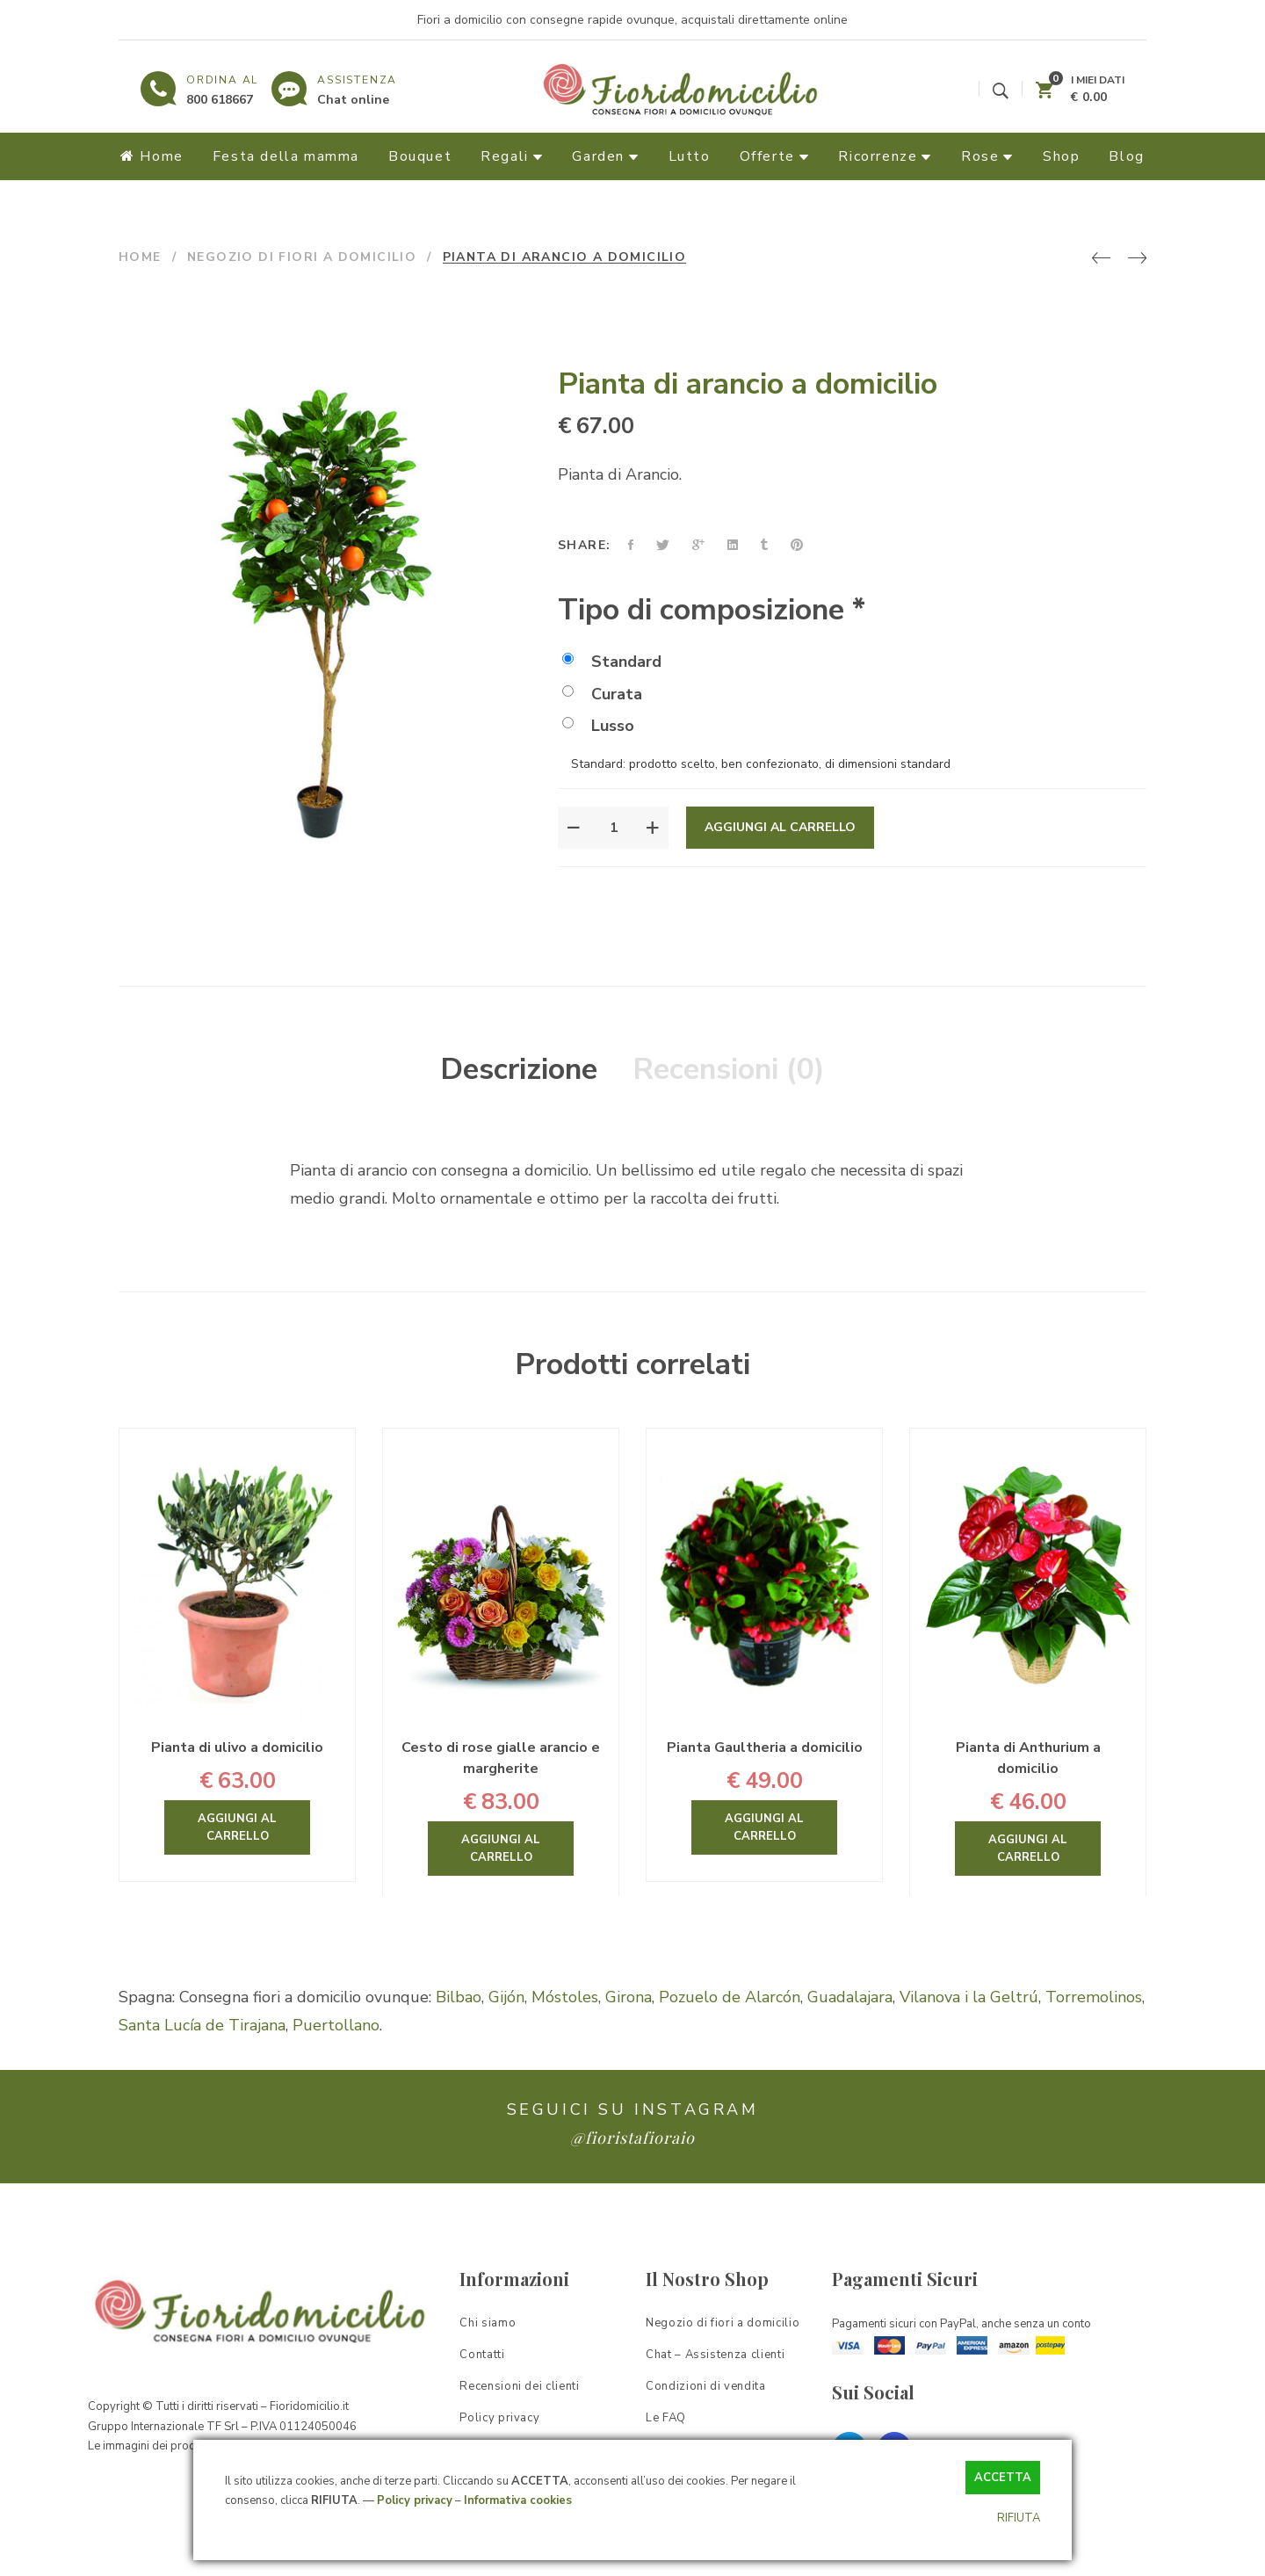 The height and width of the screenshot is (2576, 1265). I want to click on Recensioni (0), so click(728, 1069).